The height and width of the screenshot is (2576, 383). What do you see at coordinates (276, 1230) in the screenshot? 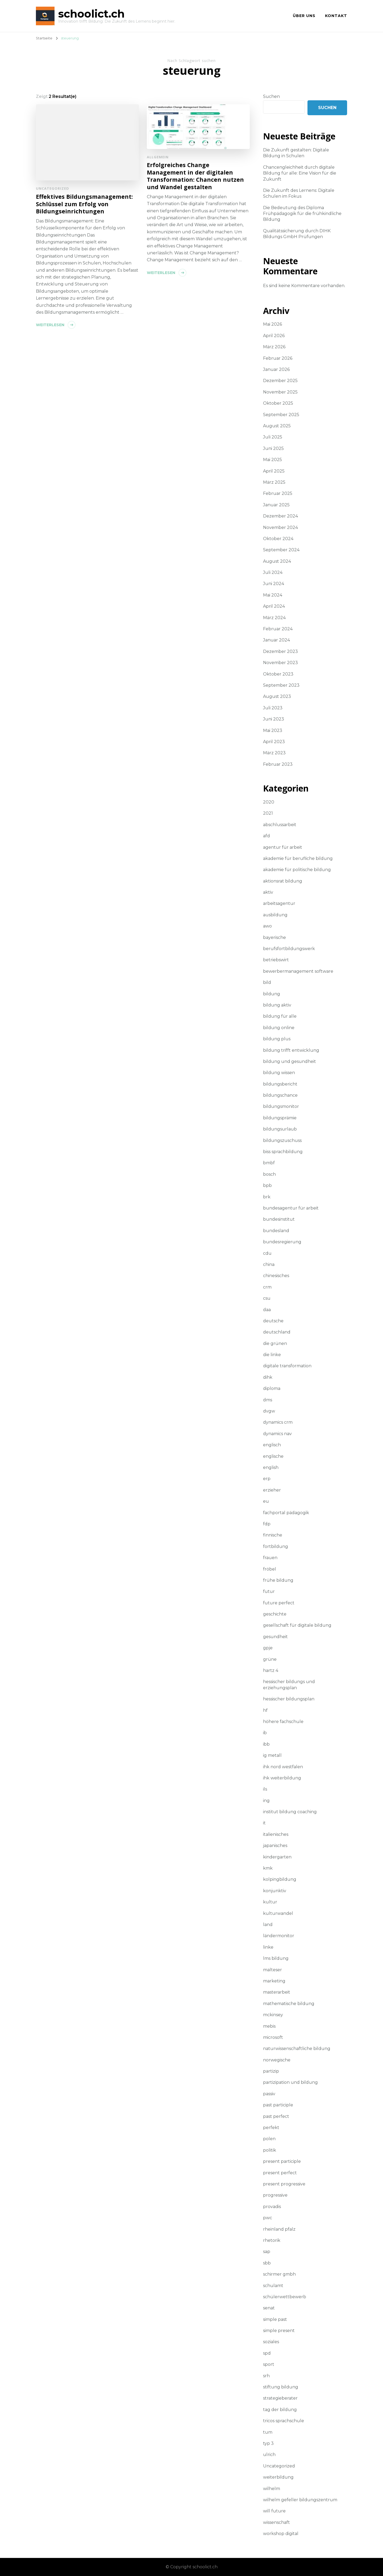
I see `bundesland` at bounding box center [276, 1230].